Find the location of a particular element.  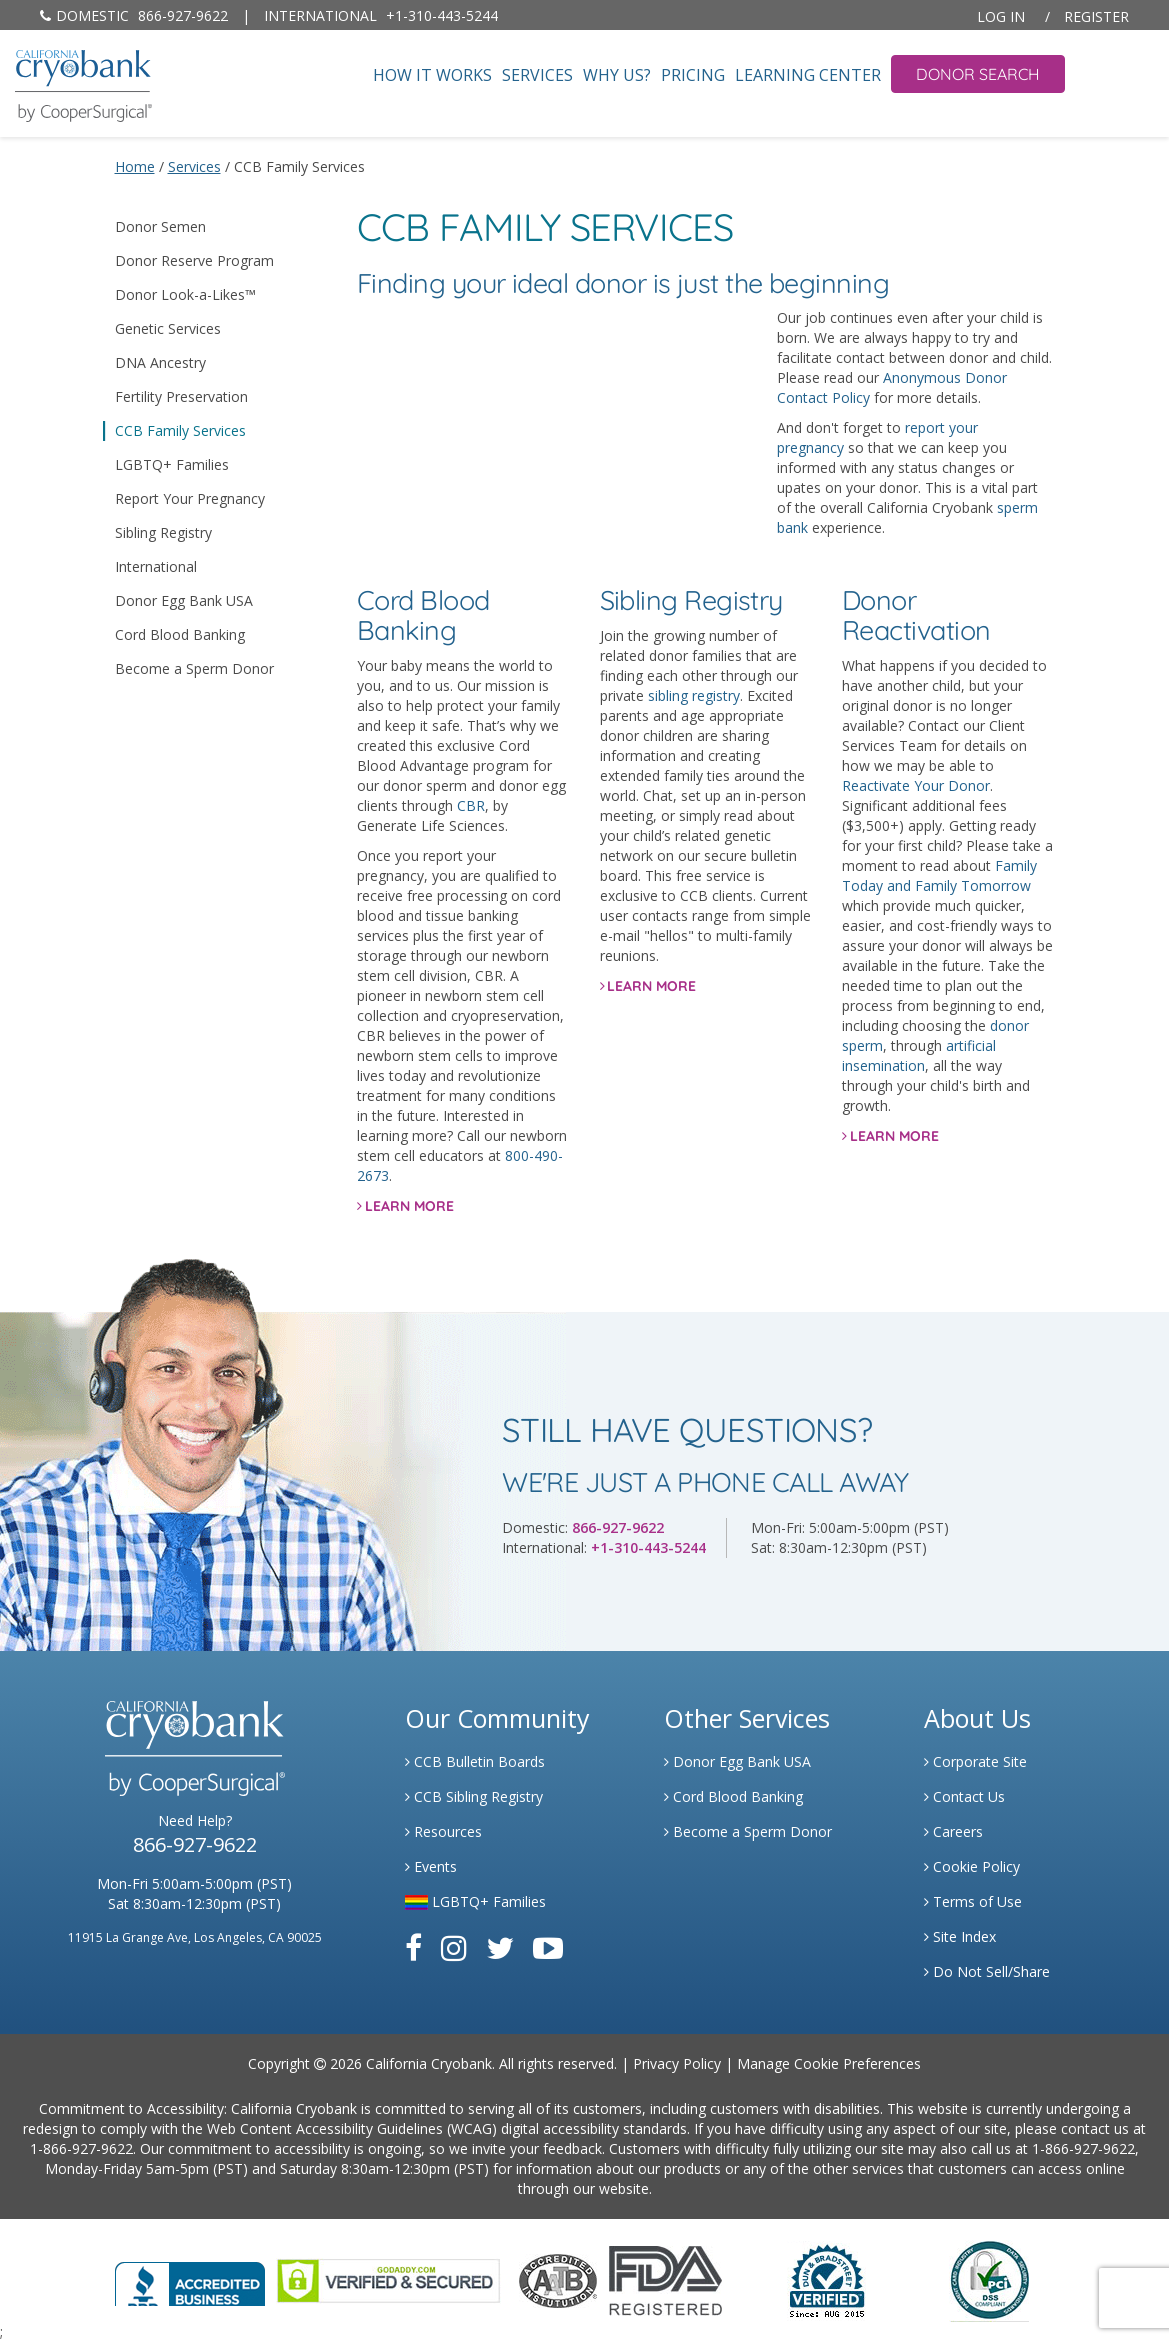

Contact Us [Link to Contact Us] is located at coordinates (964, 1796).